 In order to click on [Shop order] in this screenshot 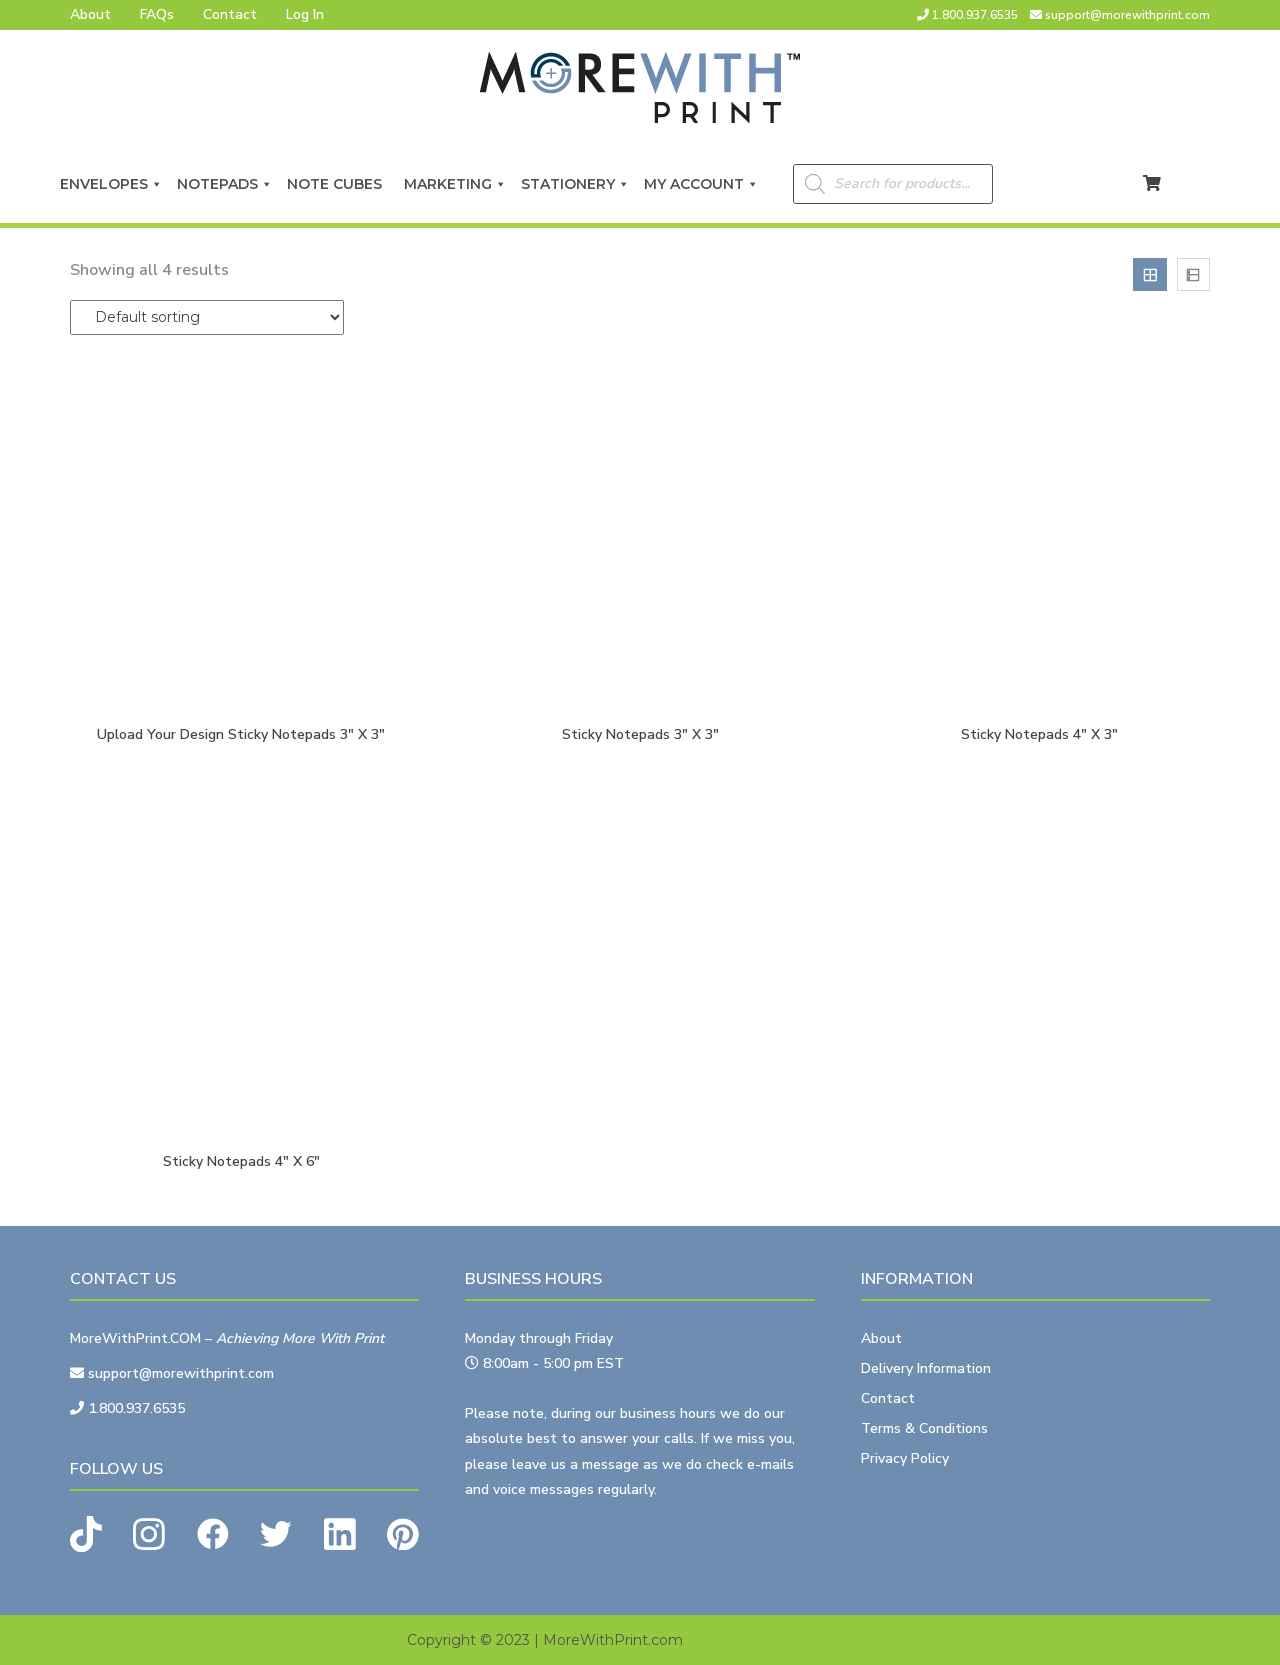, I will do `click(207, 317)`.